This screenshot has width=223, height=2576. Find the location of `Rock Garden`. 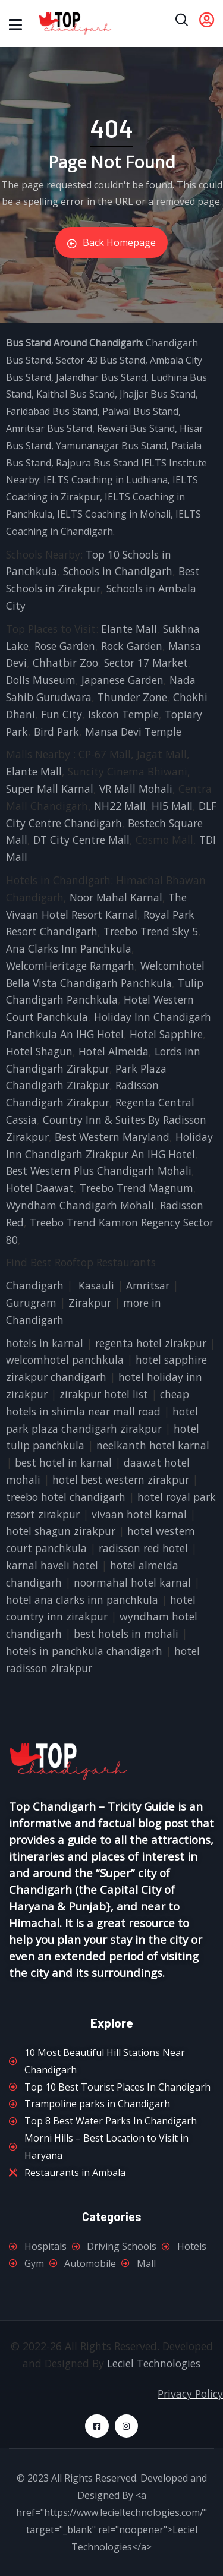

Rock Garden is located at coordinates (131, 646).